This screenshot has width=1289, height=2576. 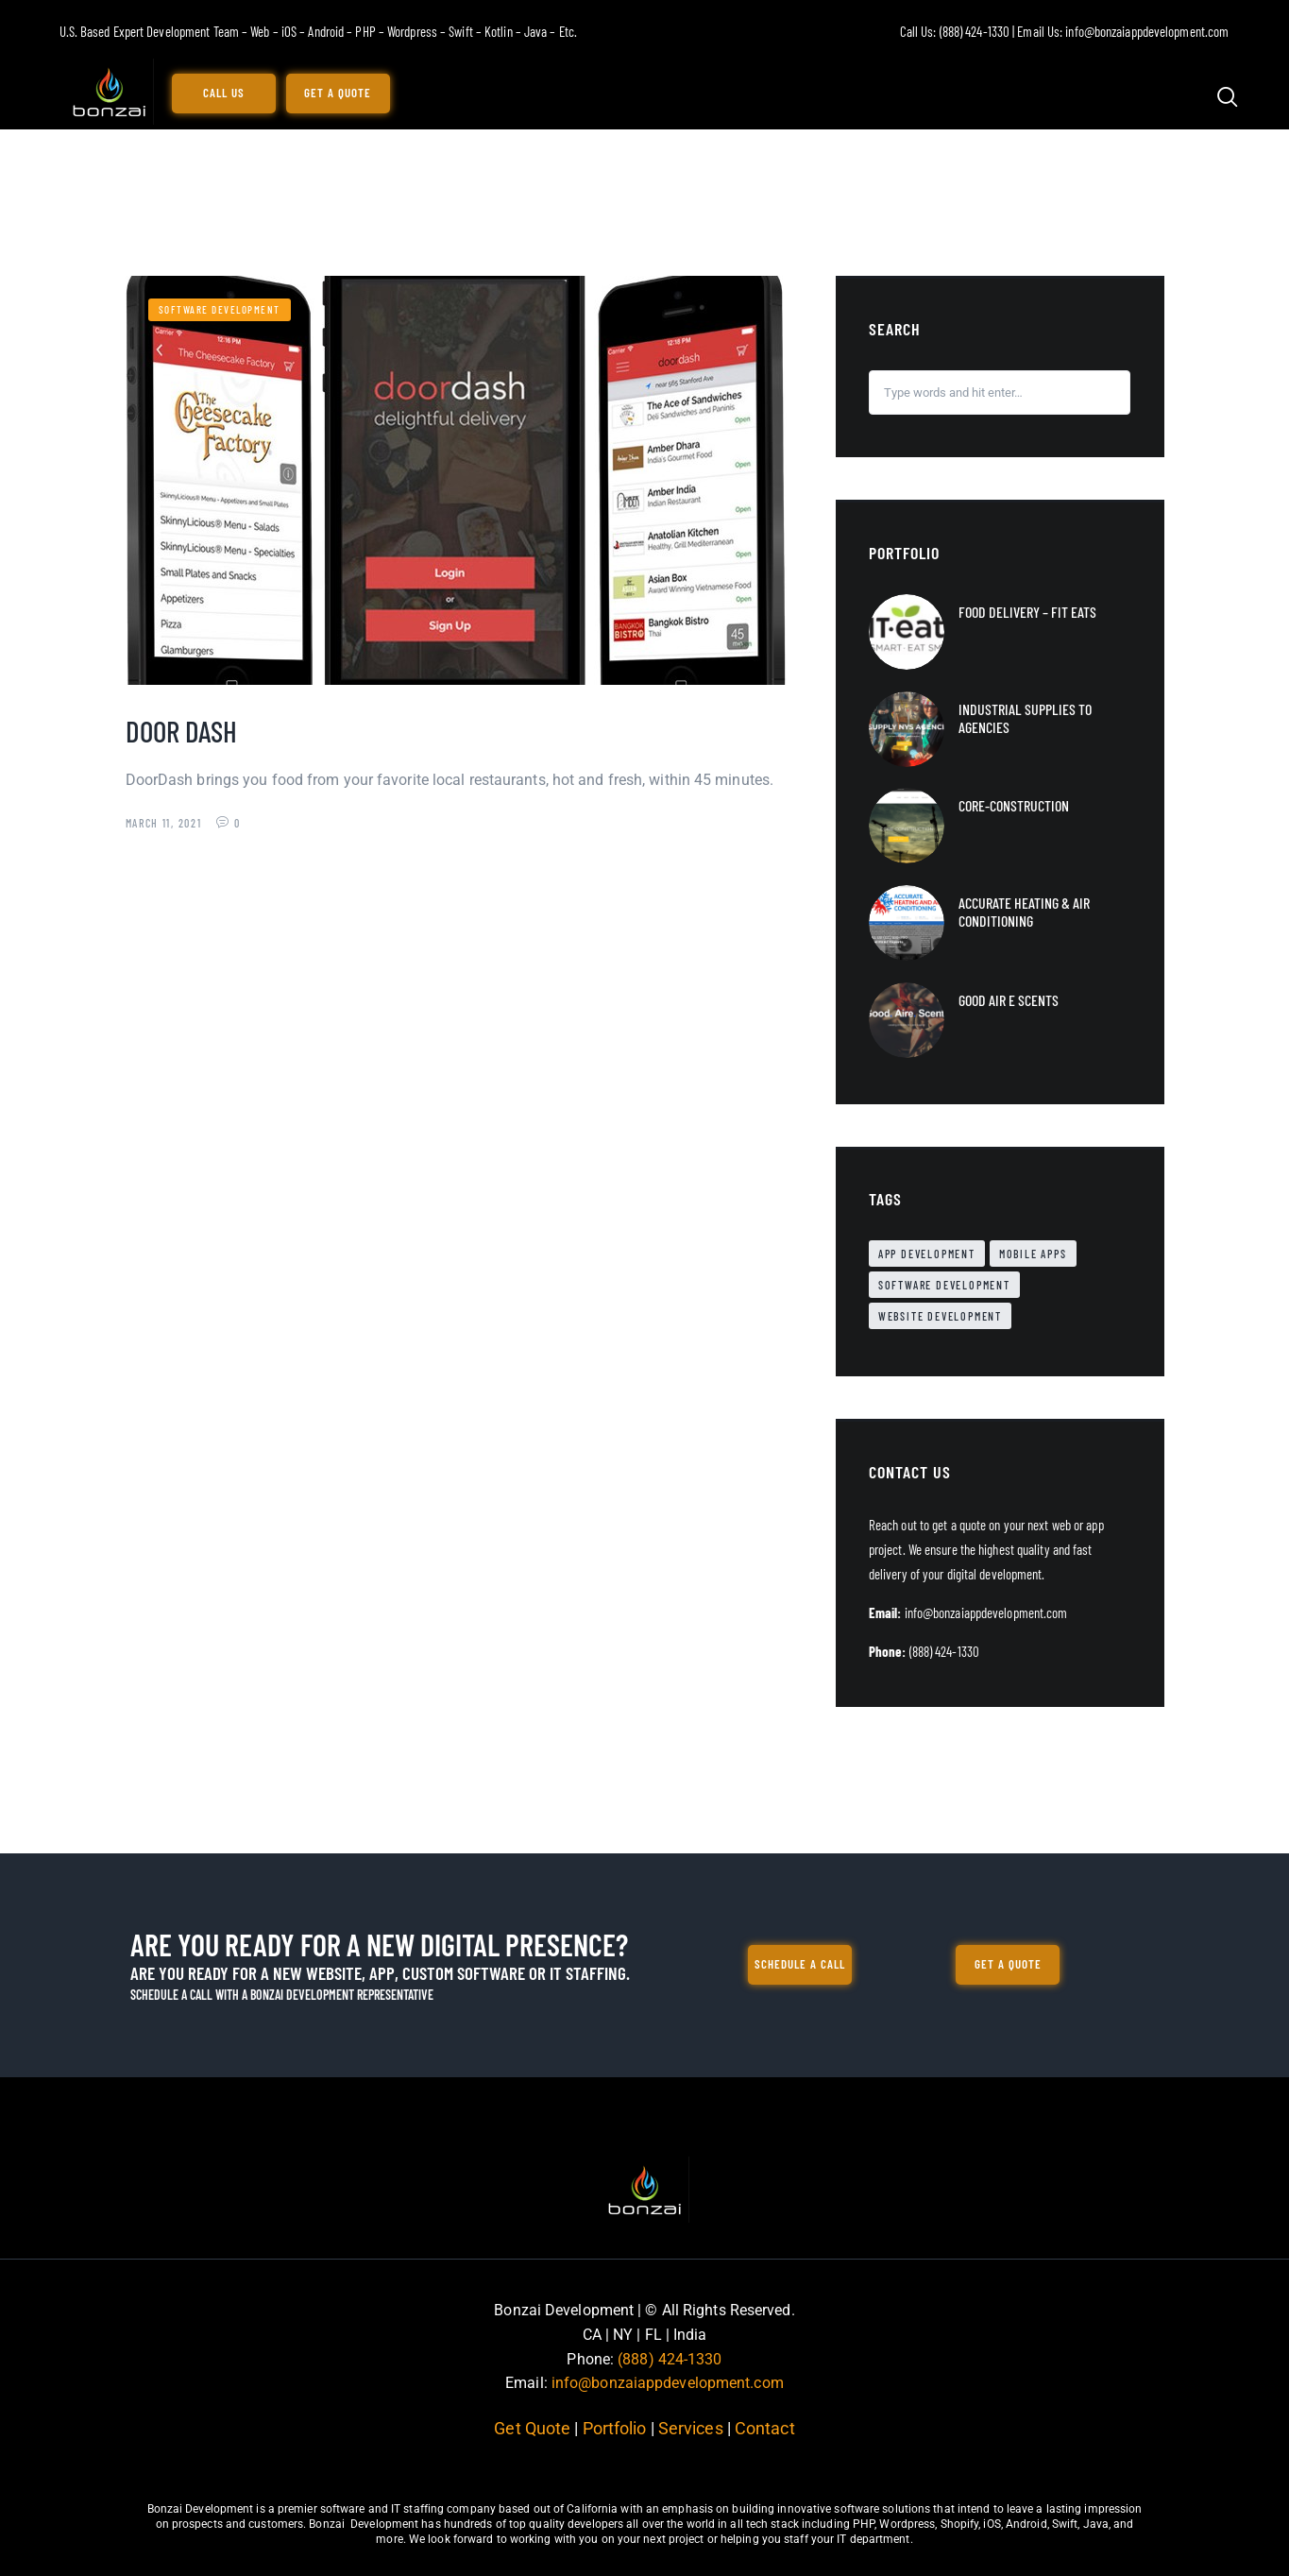 What do you see at coordinates (763, 2428) in the screenshot?
I see `Contact` at bounding box center [763, 2428].